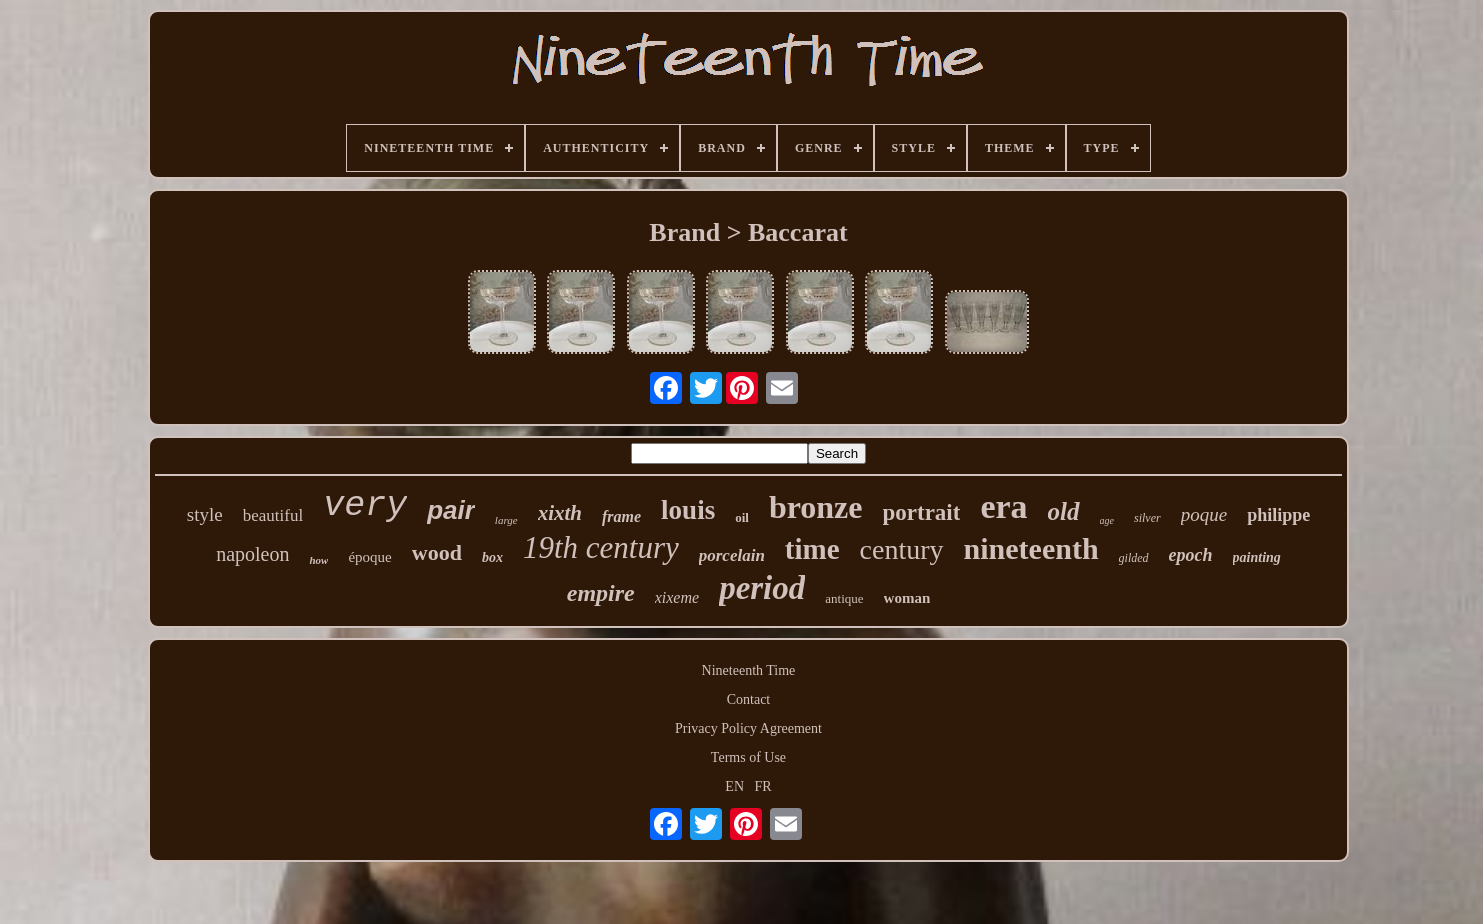 This screenshot has height=924, width=1483. Describe the element at coordinates (748, 728) in the screenshot. I see `Privacy Policy Agreement` at that location.